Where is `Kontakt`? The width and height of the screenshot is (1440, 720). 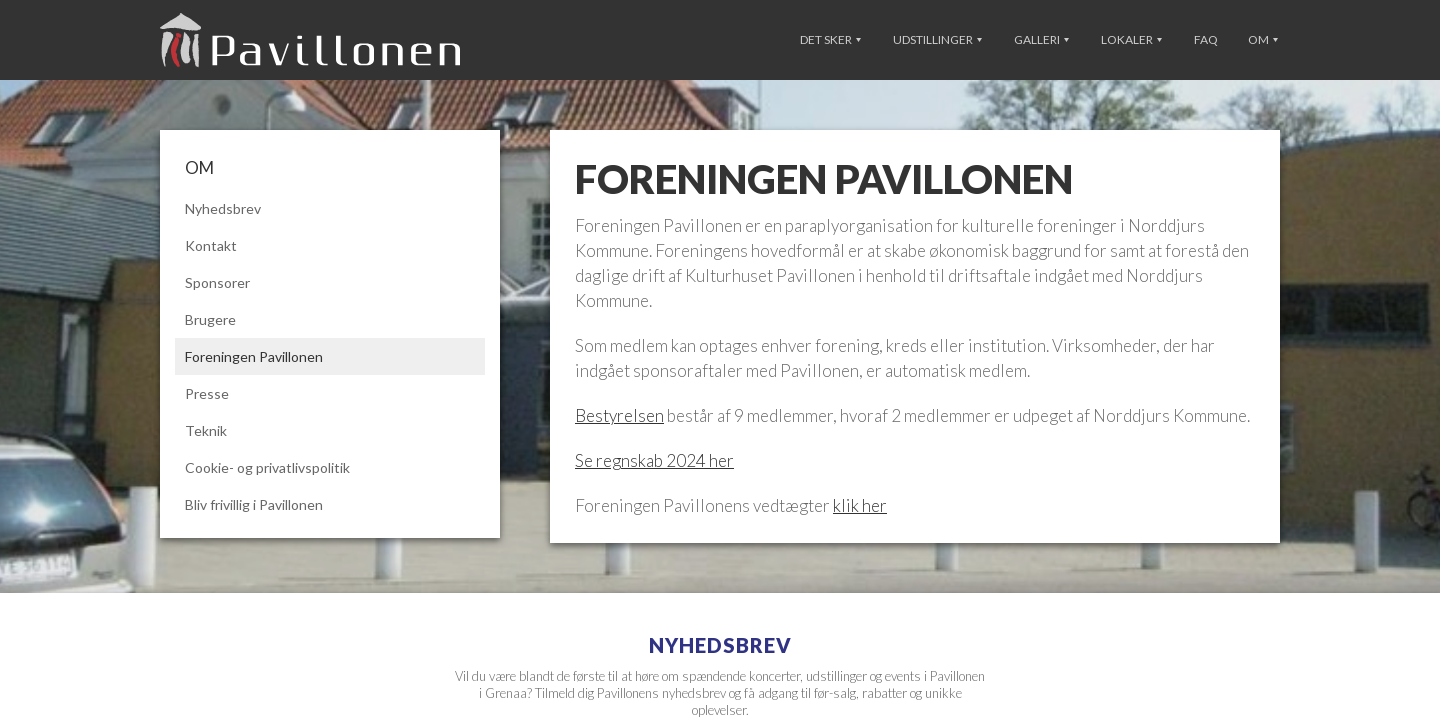
Kontakt is located at coordinates (211, 245).